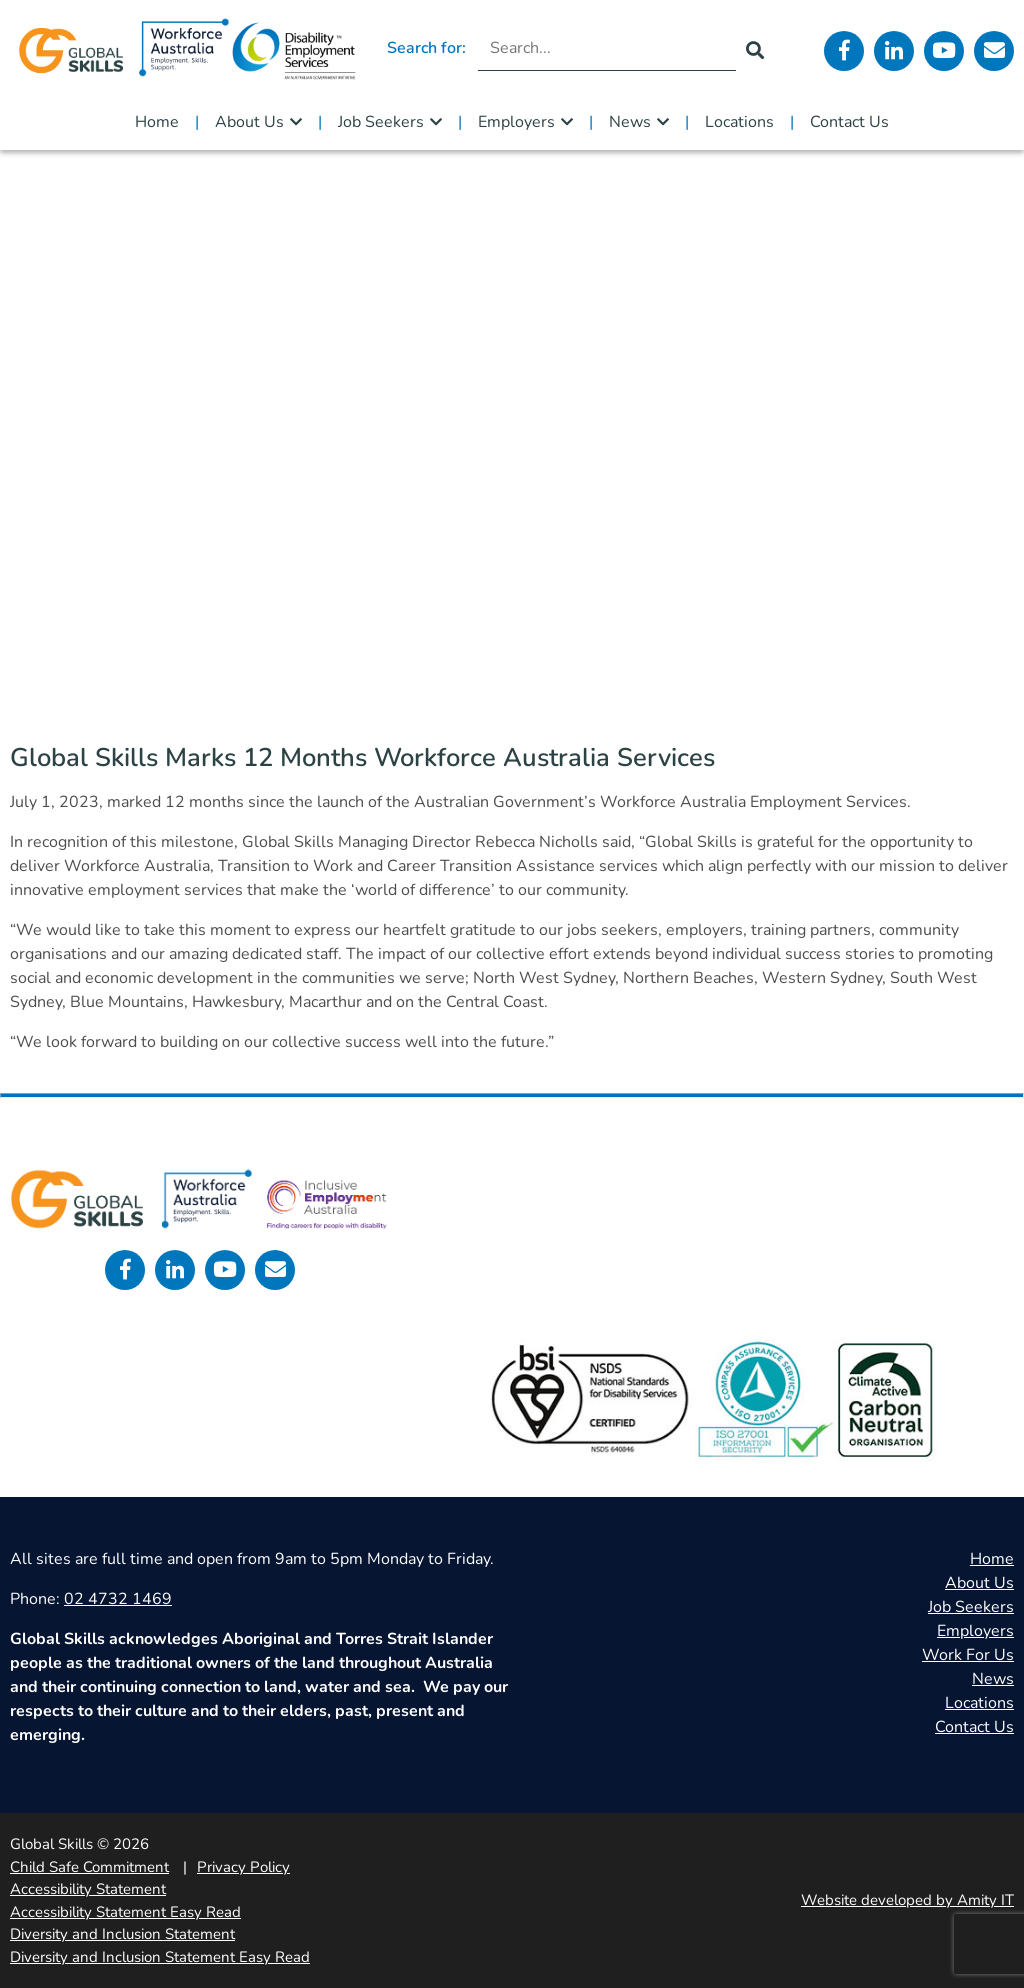 This screenshot has height=1988, width=1024. What do you see at coordinates (739, 122) in the screenshot?
I see `Locations` at bounding box center [739, 122].